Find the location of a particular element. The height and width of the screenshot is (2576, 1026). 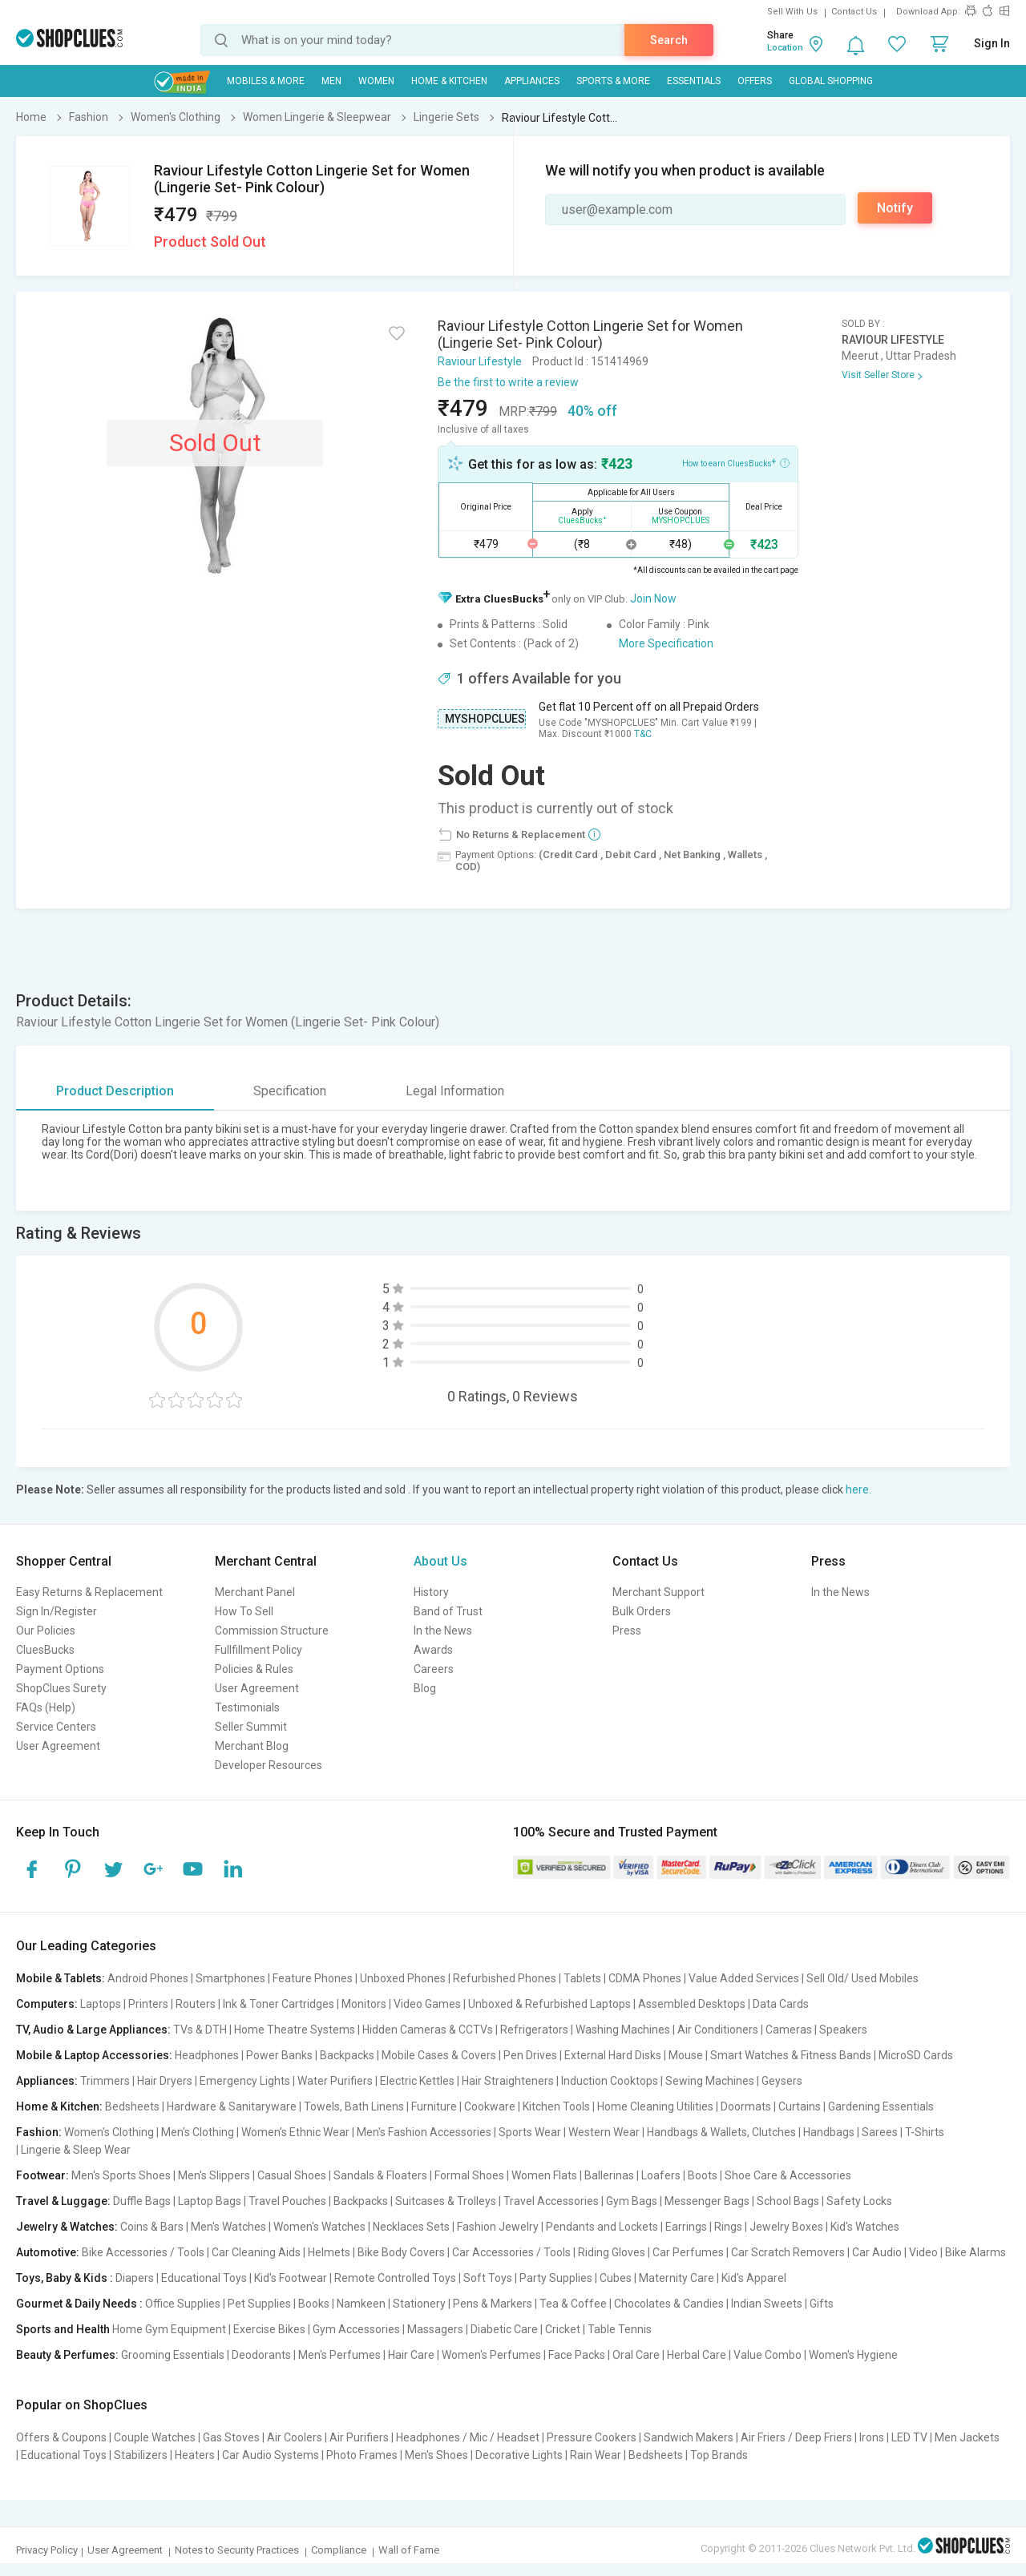

Value Combo is located at coordinates (767, 2354).